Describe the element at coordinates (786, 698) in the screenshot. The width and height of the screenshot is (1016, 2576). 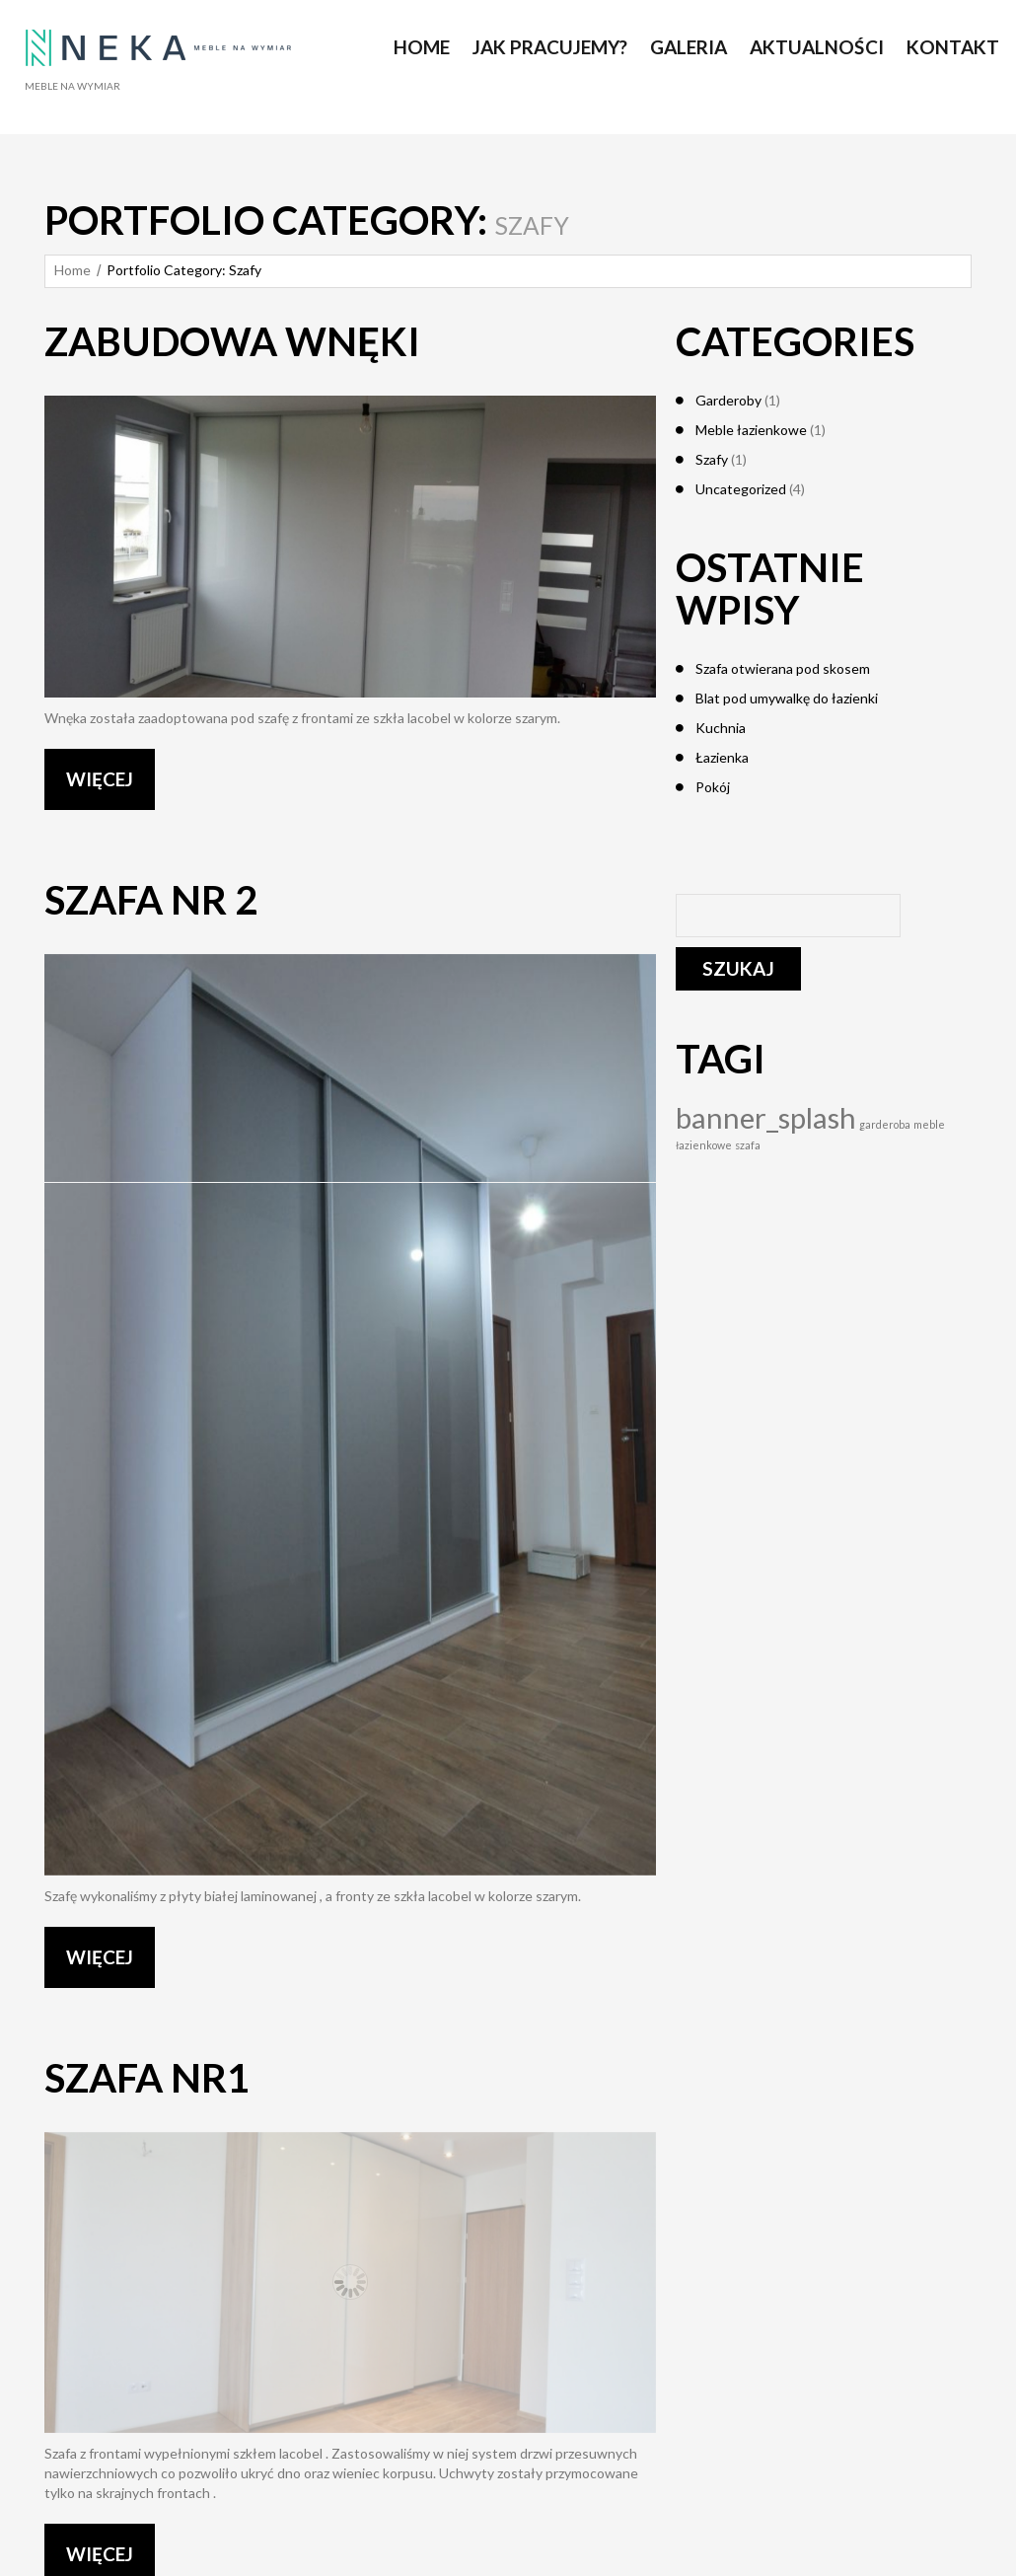
I see `Blat pod umywalkę do łazienki` at that location.